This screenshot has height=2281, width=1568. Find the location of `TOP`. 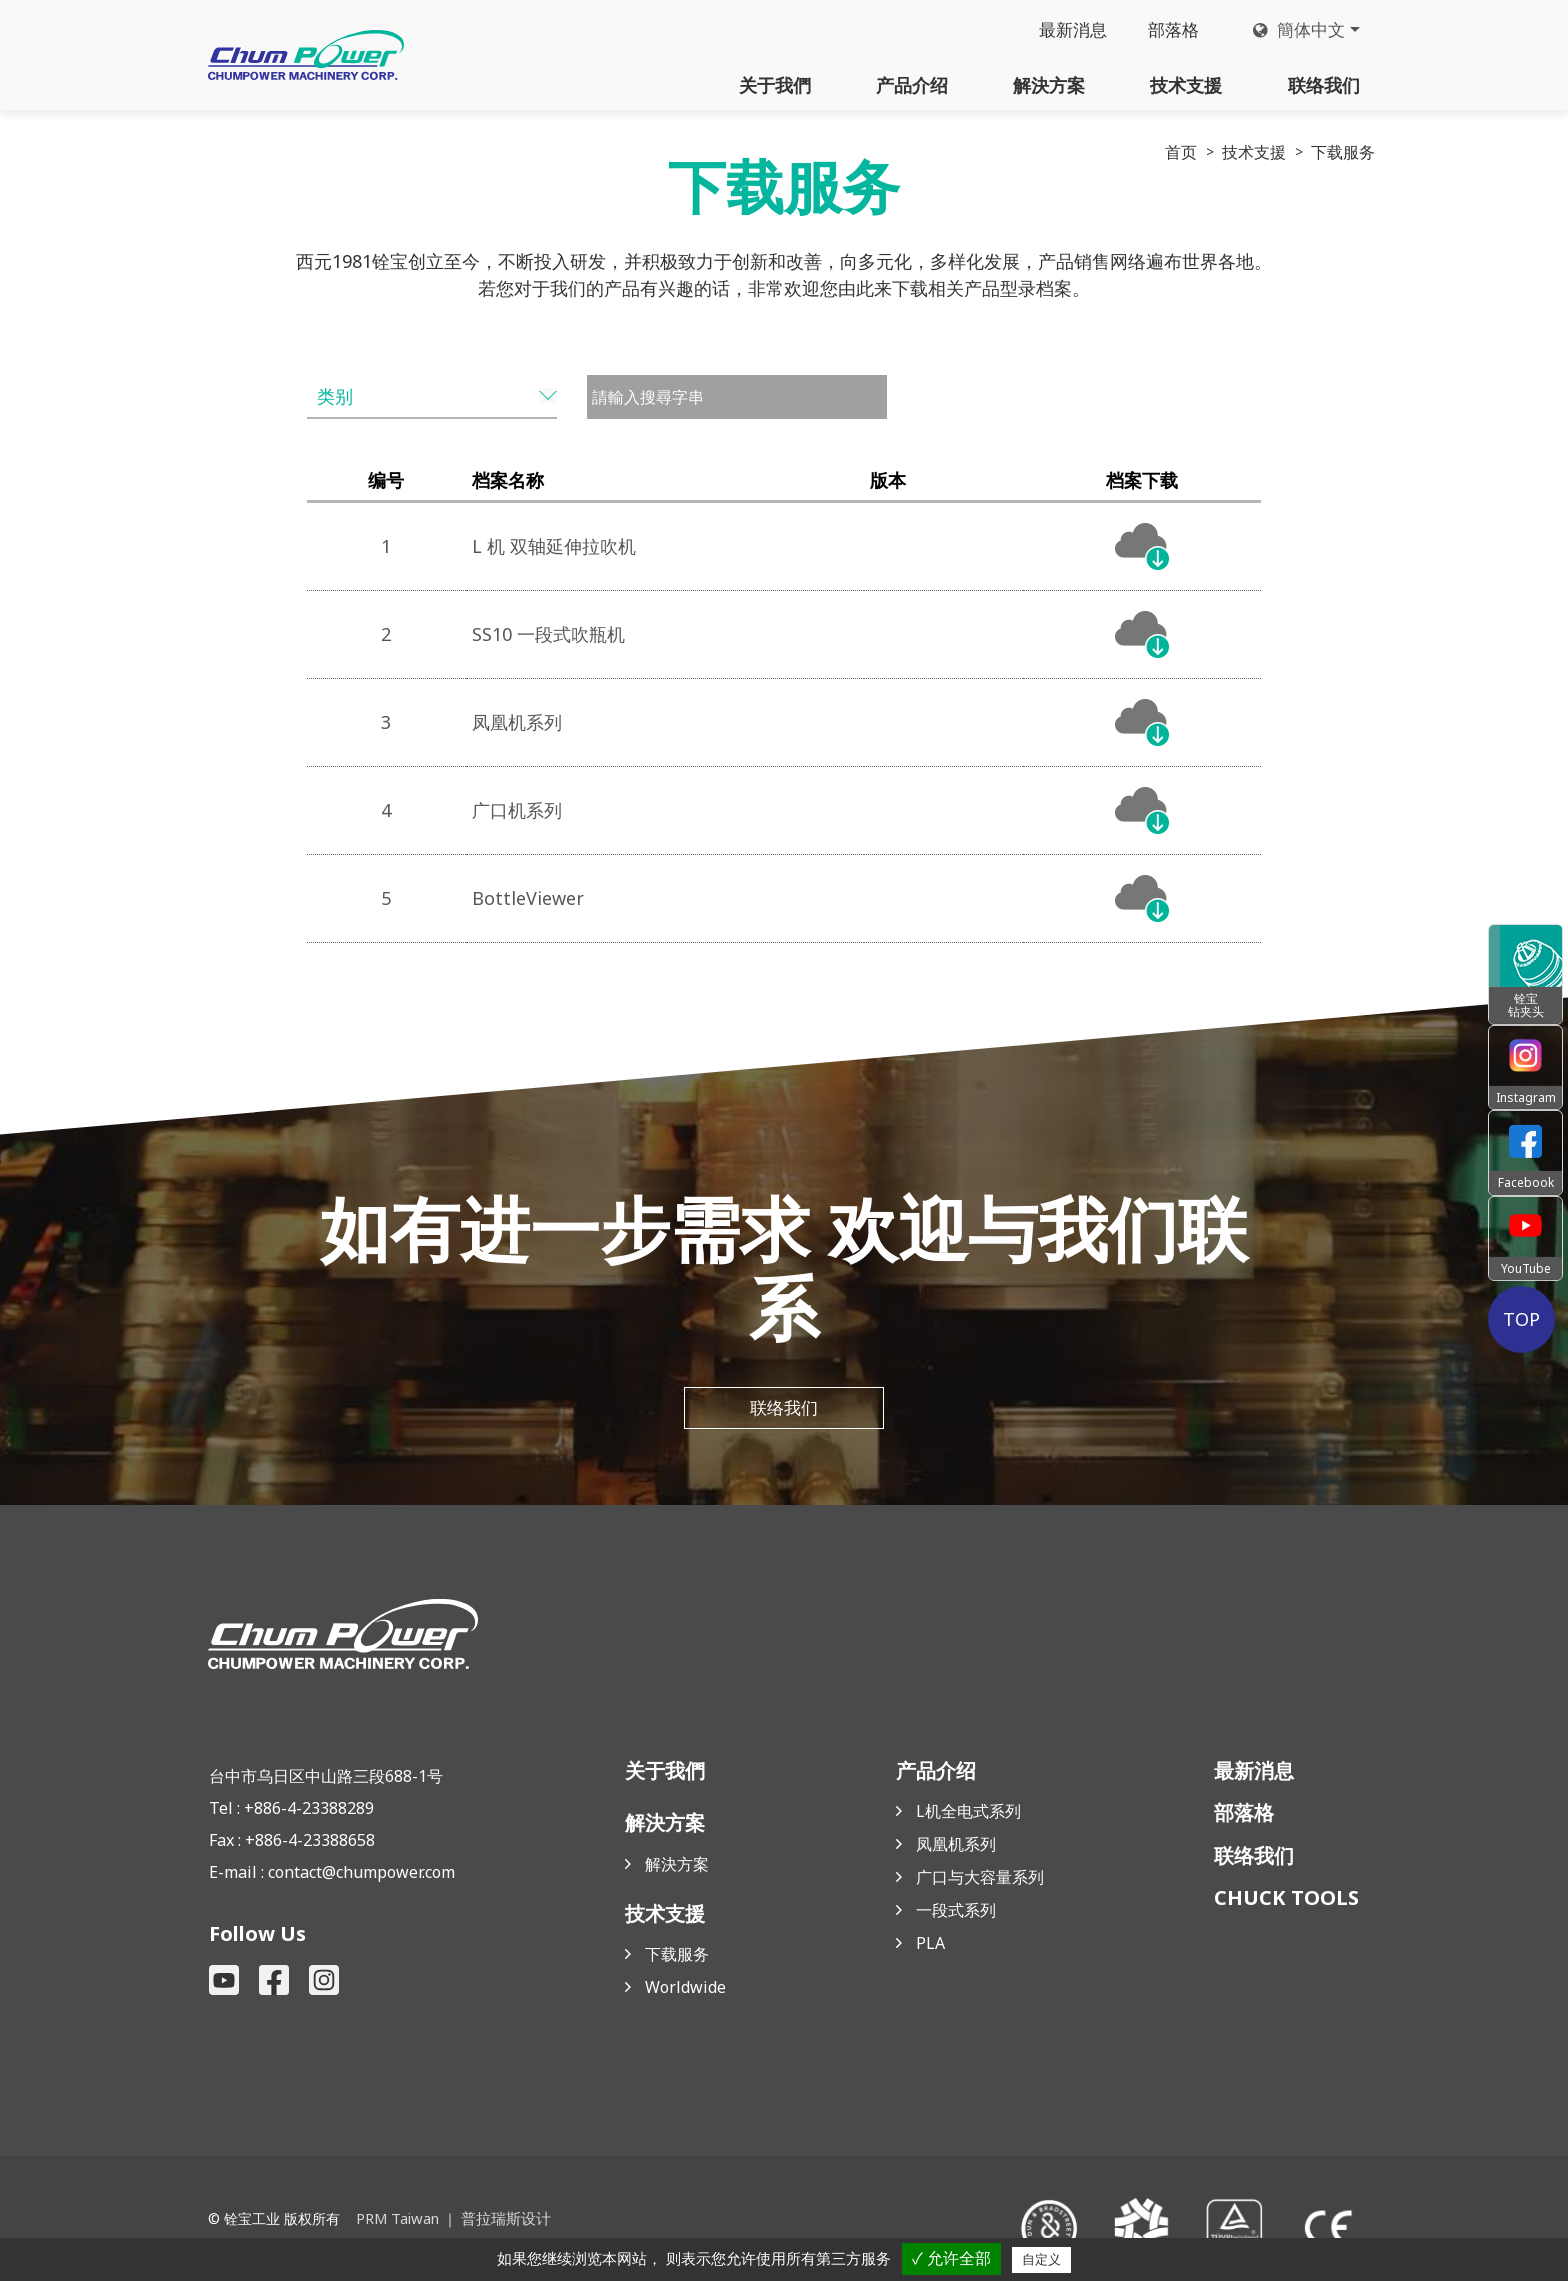

TOP is located at coordinates (1525, 1319).